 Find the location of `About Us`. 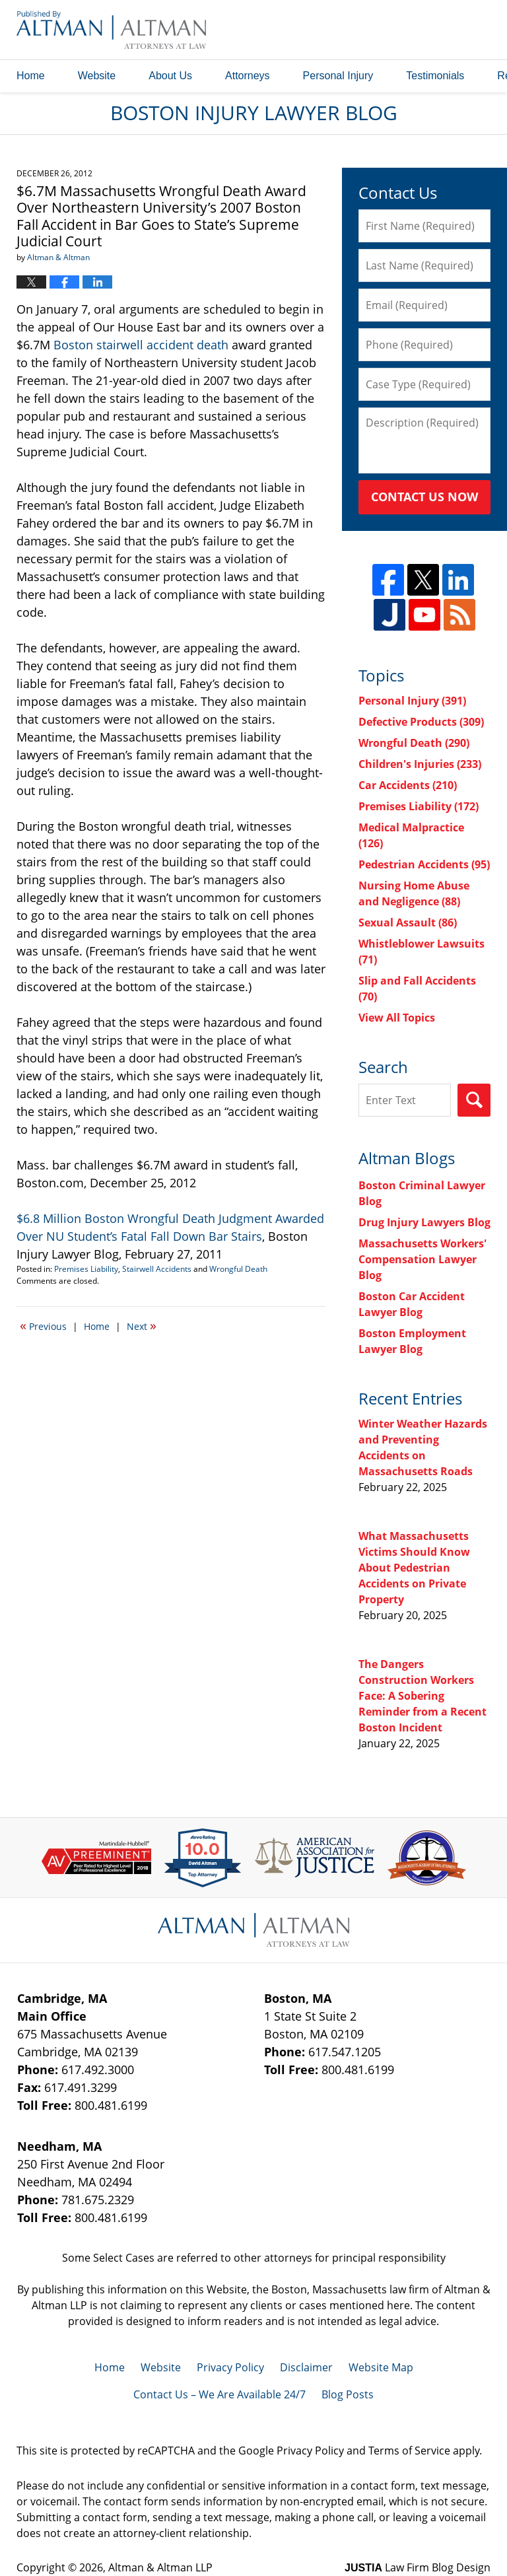

About Us is located at coordinates (170, 75).